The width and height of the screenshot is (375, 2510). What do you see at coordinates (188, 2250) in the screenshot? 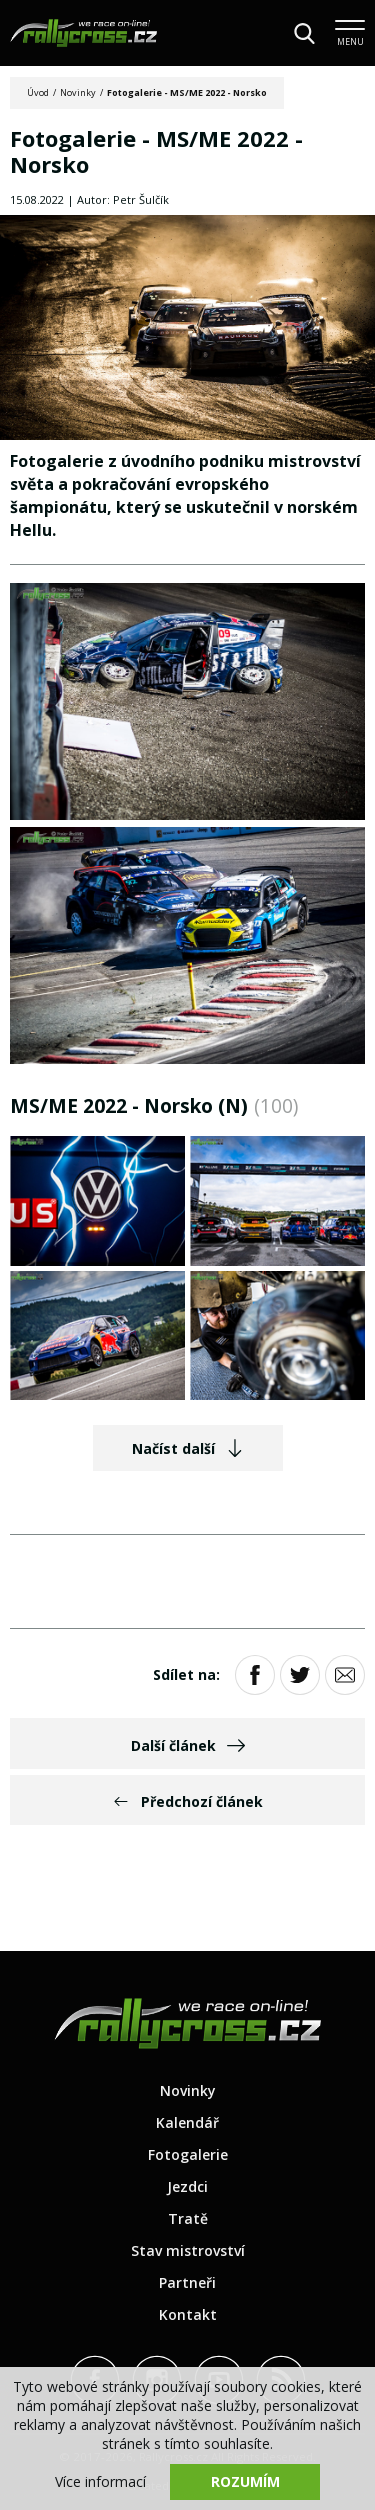
I see `Stav mistrovství` at bounding box center [188, 2250].